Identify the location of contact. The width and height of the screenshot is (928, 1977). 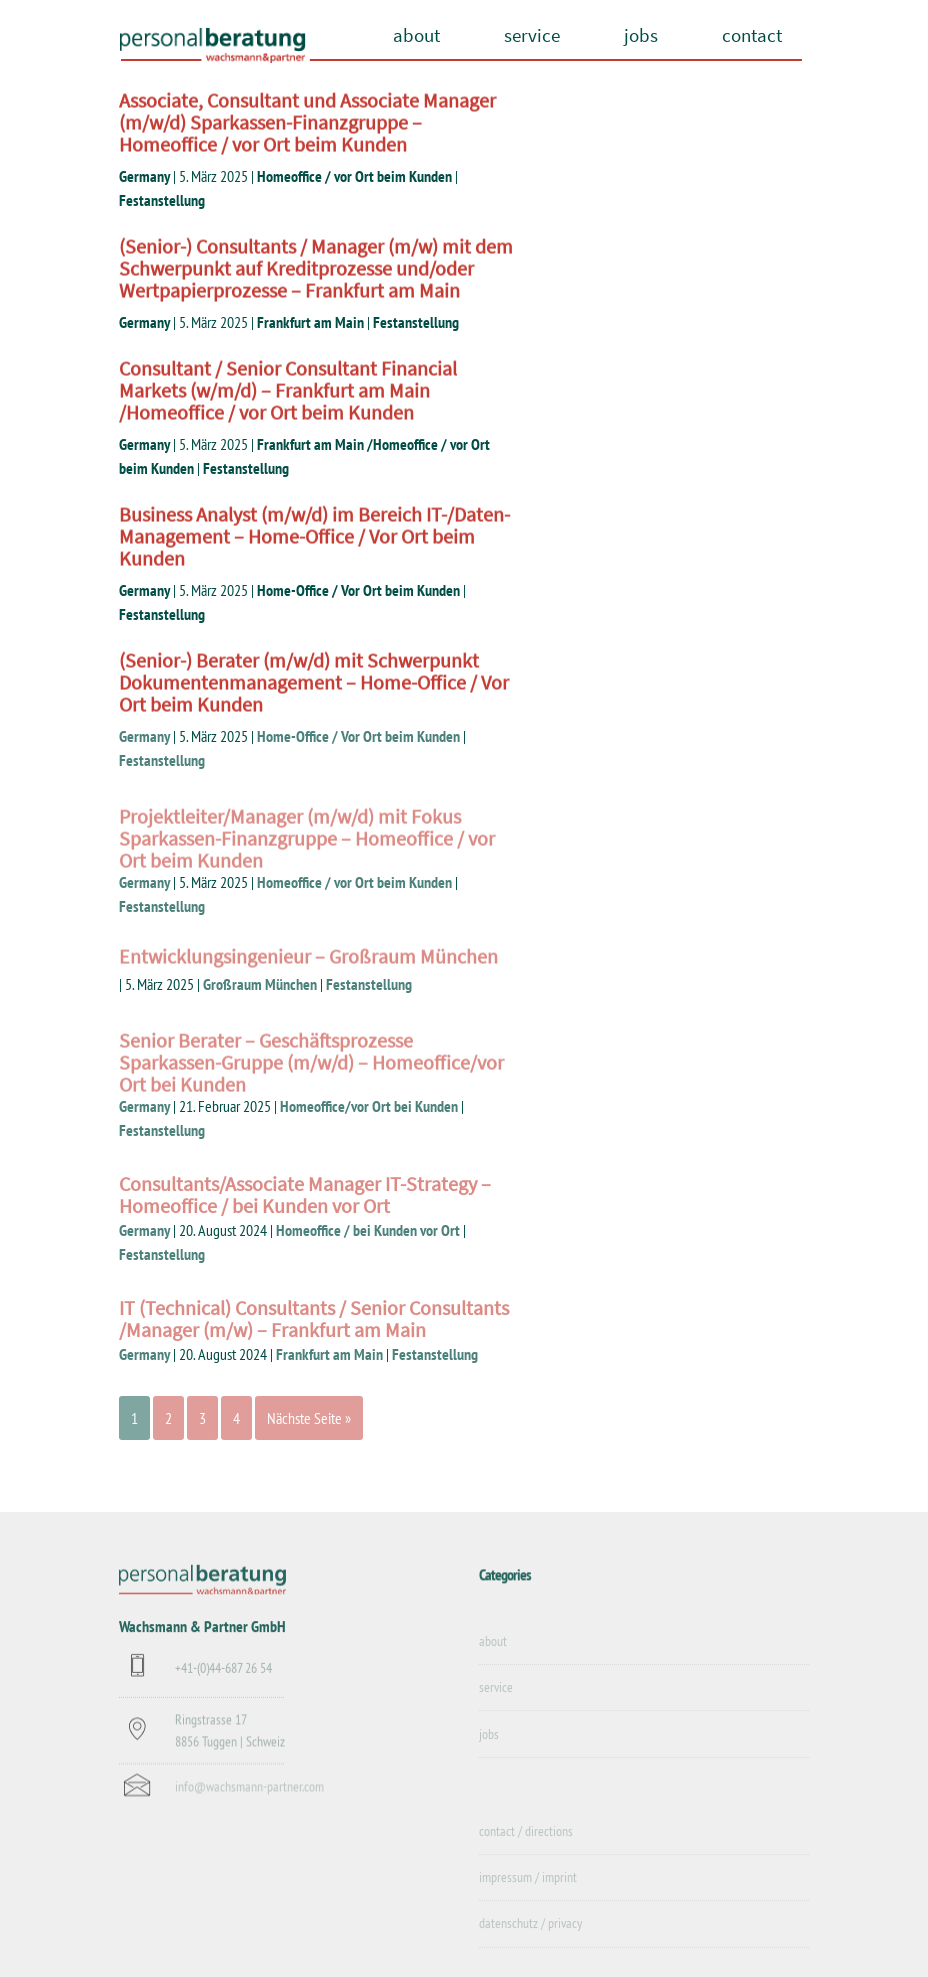
(752, 35).